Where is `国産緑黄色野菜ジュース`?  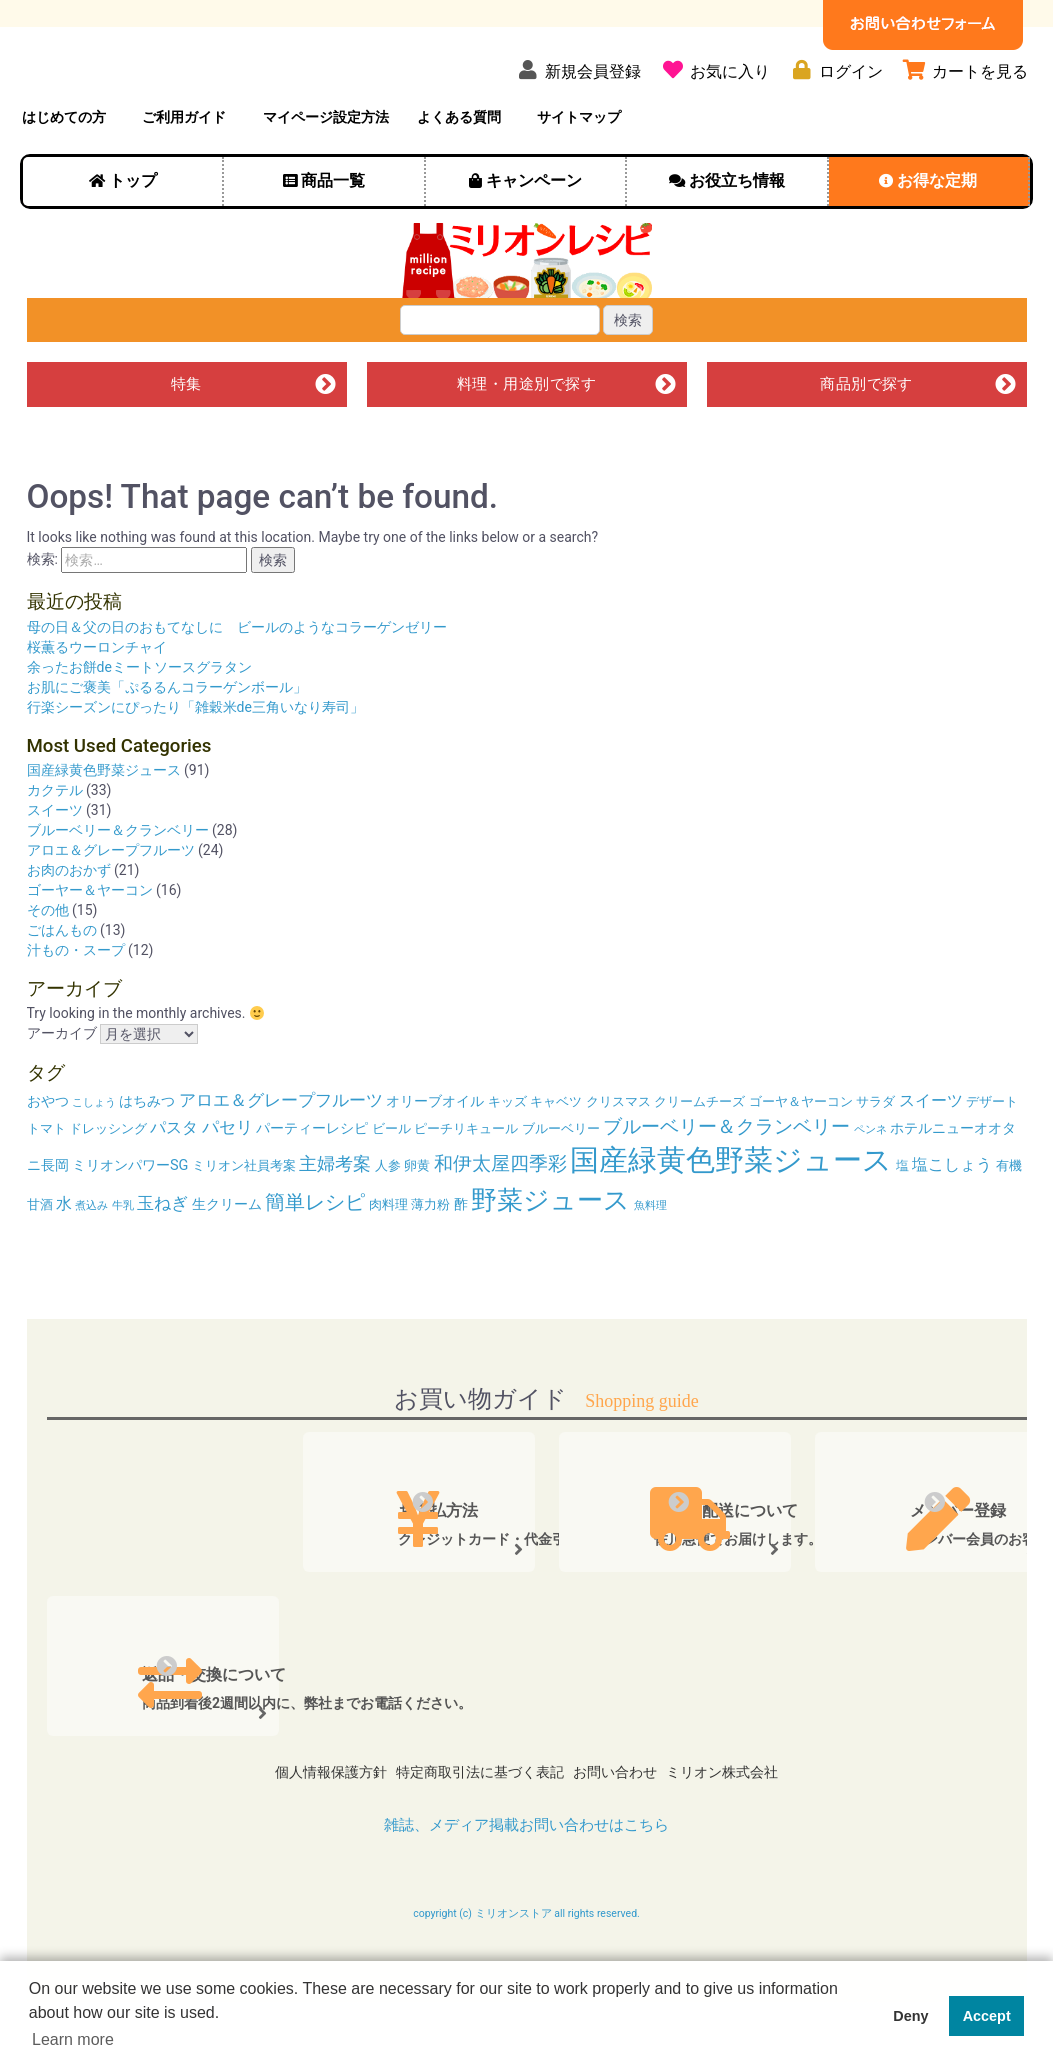
国産緑黄色野菜ジュース is located at coordinates (104, 827).